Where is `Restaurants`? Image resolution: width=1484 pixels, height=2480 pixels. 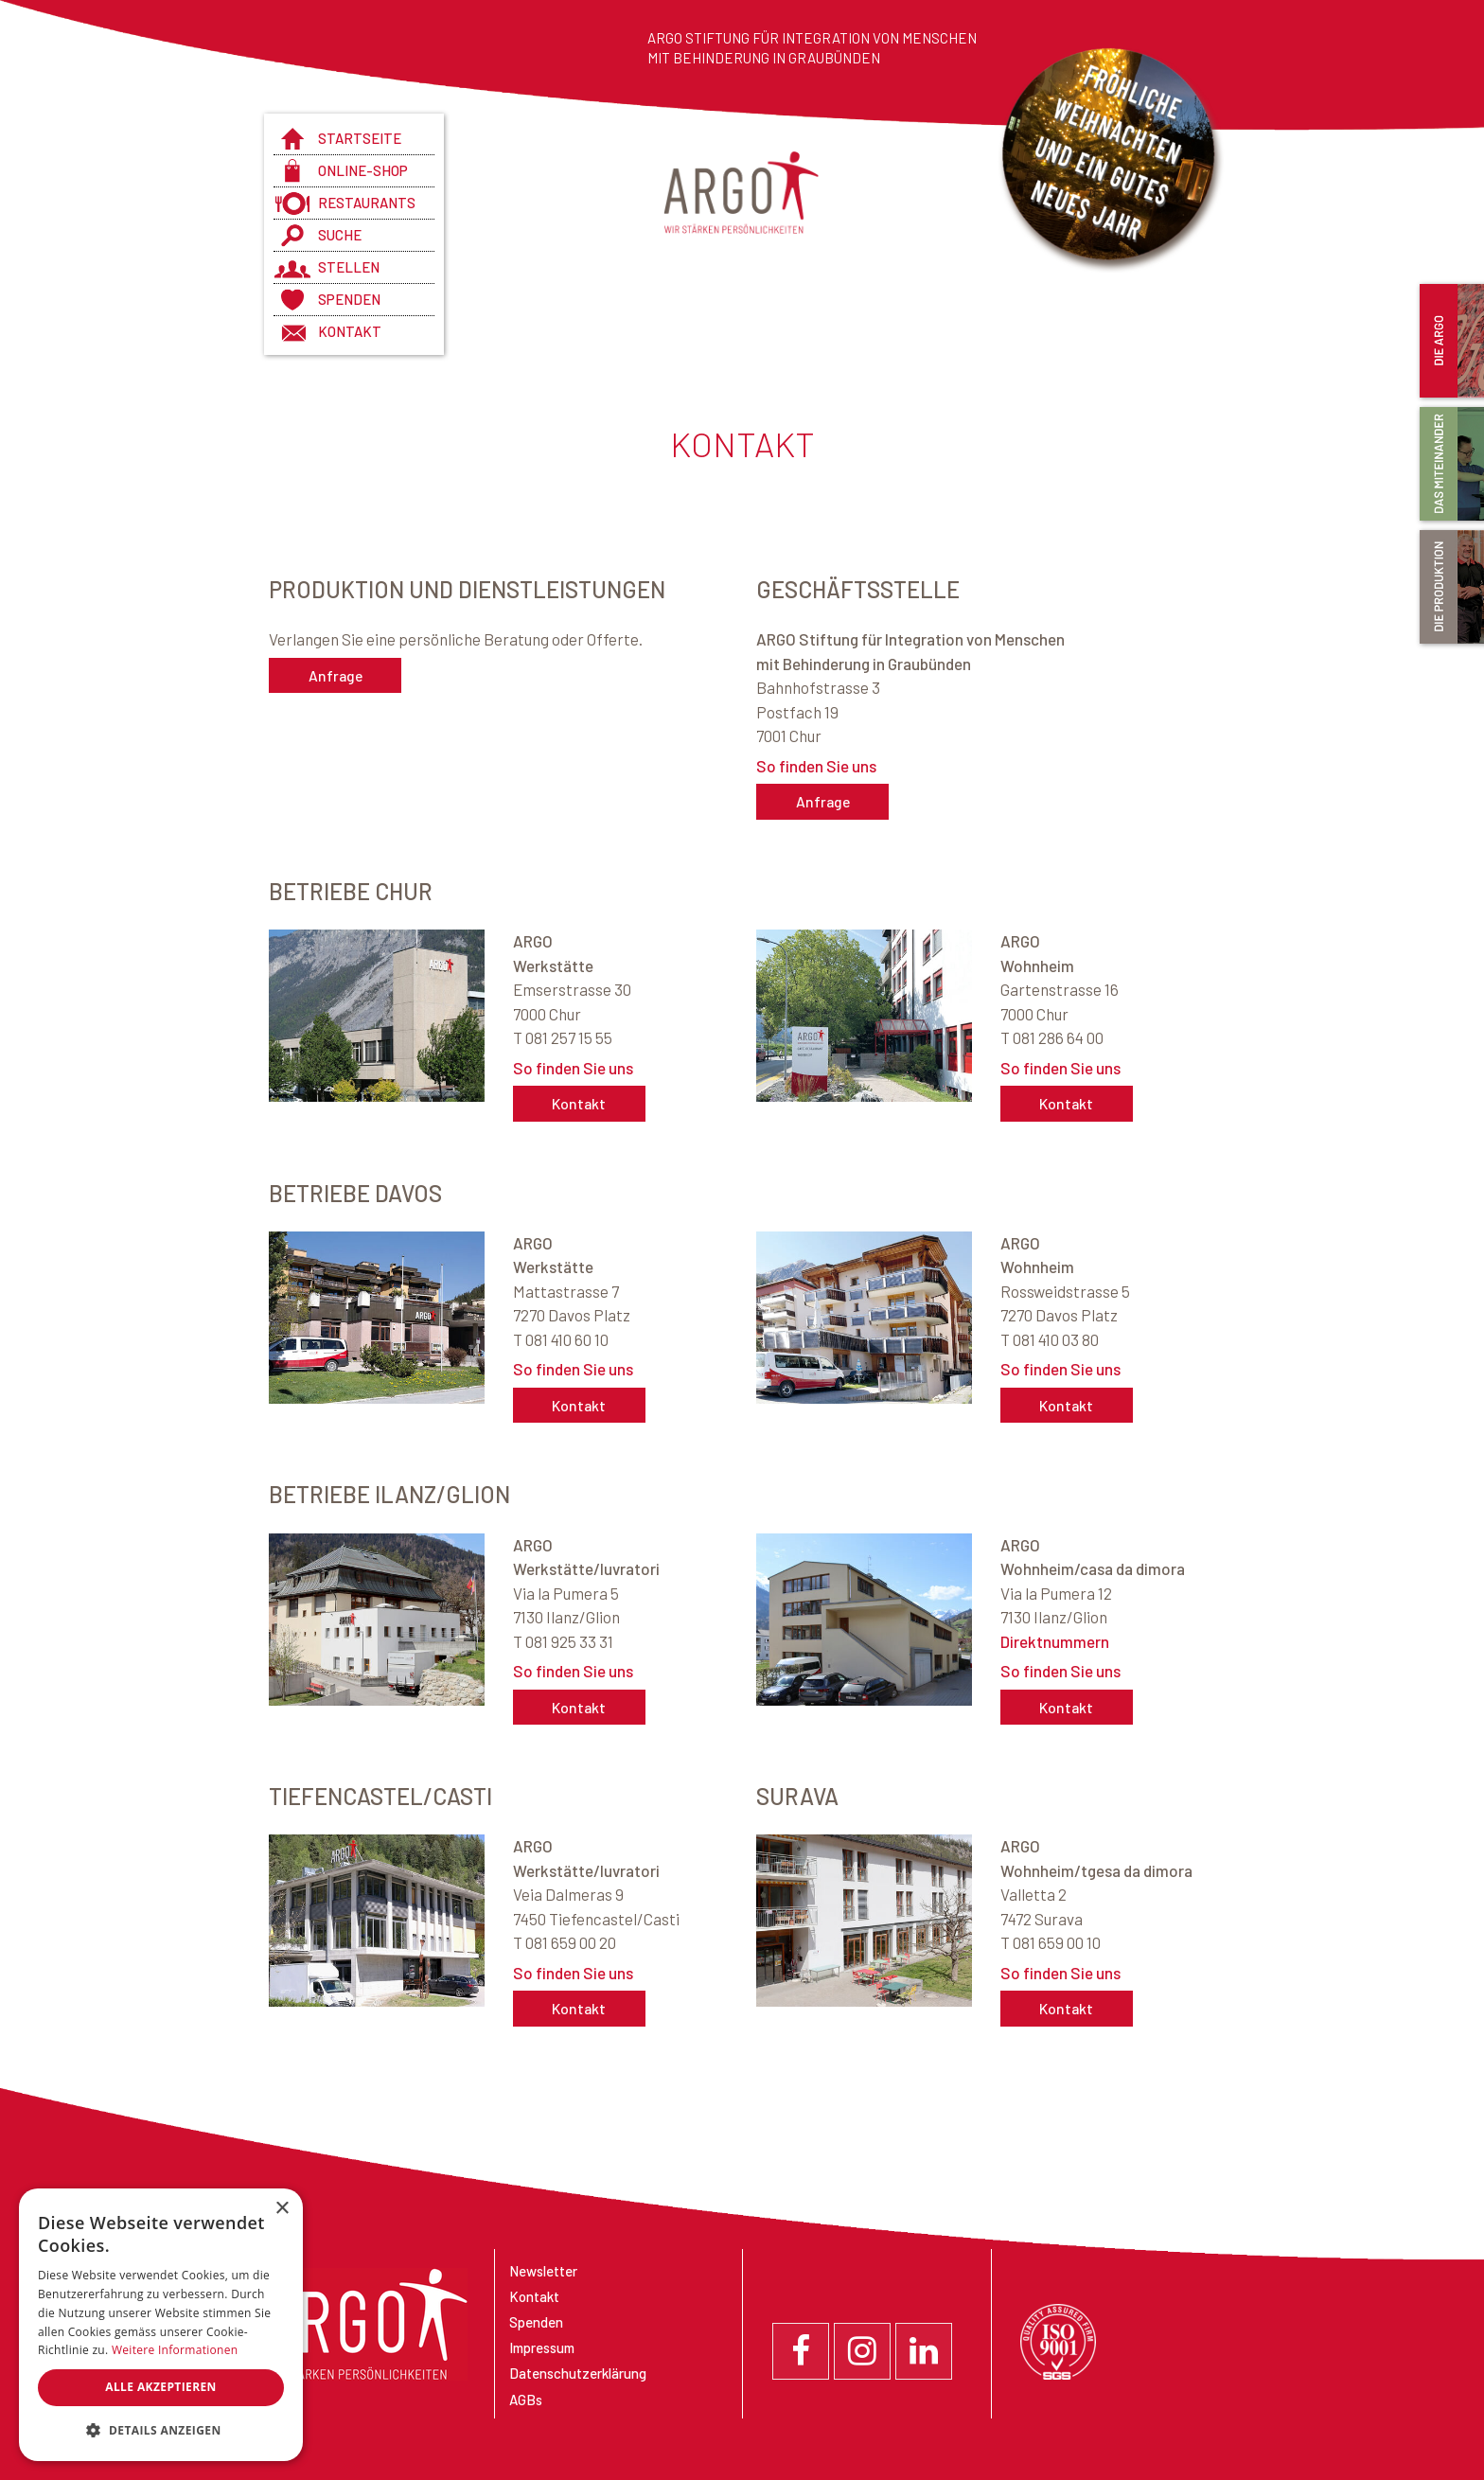 Restaurants is located at coordinates (366, 202).